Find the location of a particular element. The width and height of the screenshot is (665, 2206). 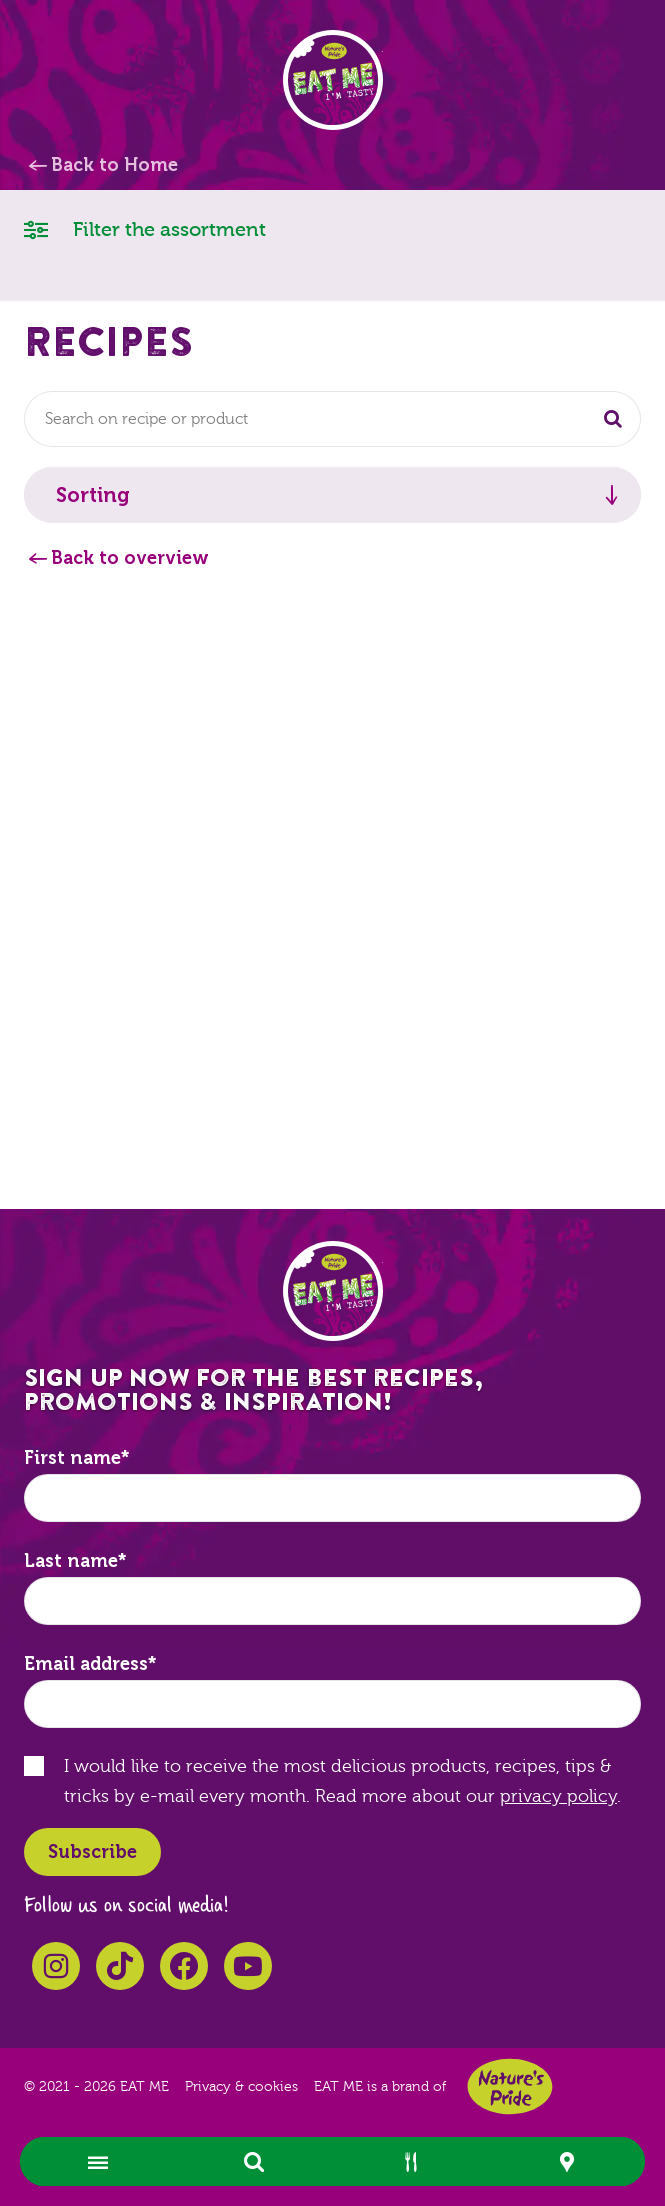

Nature's Pride is located at coordinates (510, 2086).